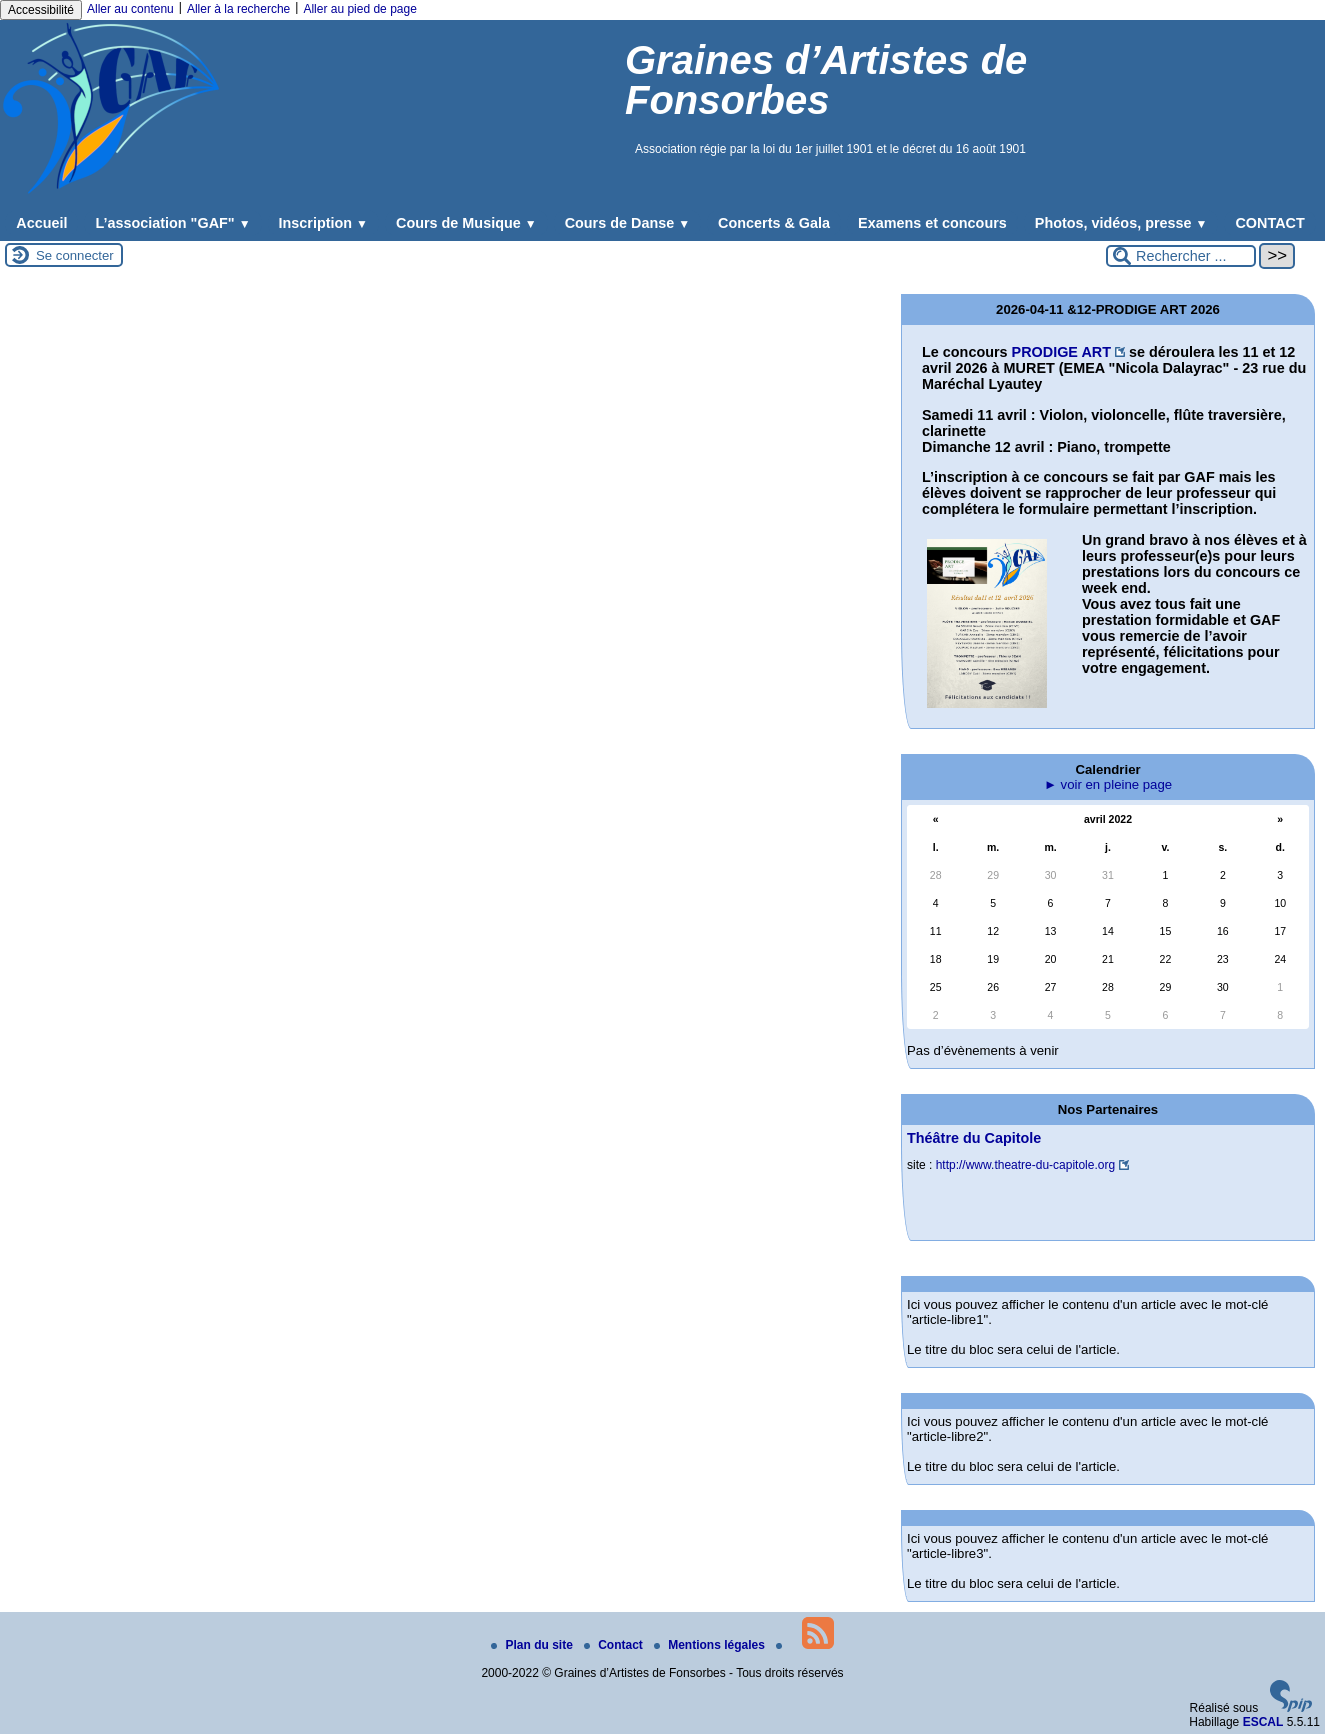  I want to click on Accessibilité, so click(41, 10).